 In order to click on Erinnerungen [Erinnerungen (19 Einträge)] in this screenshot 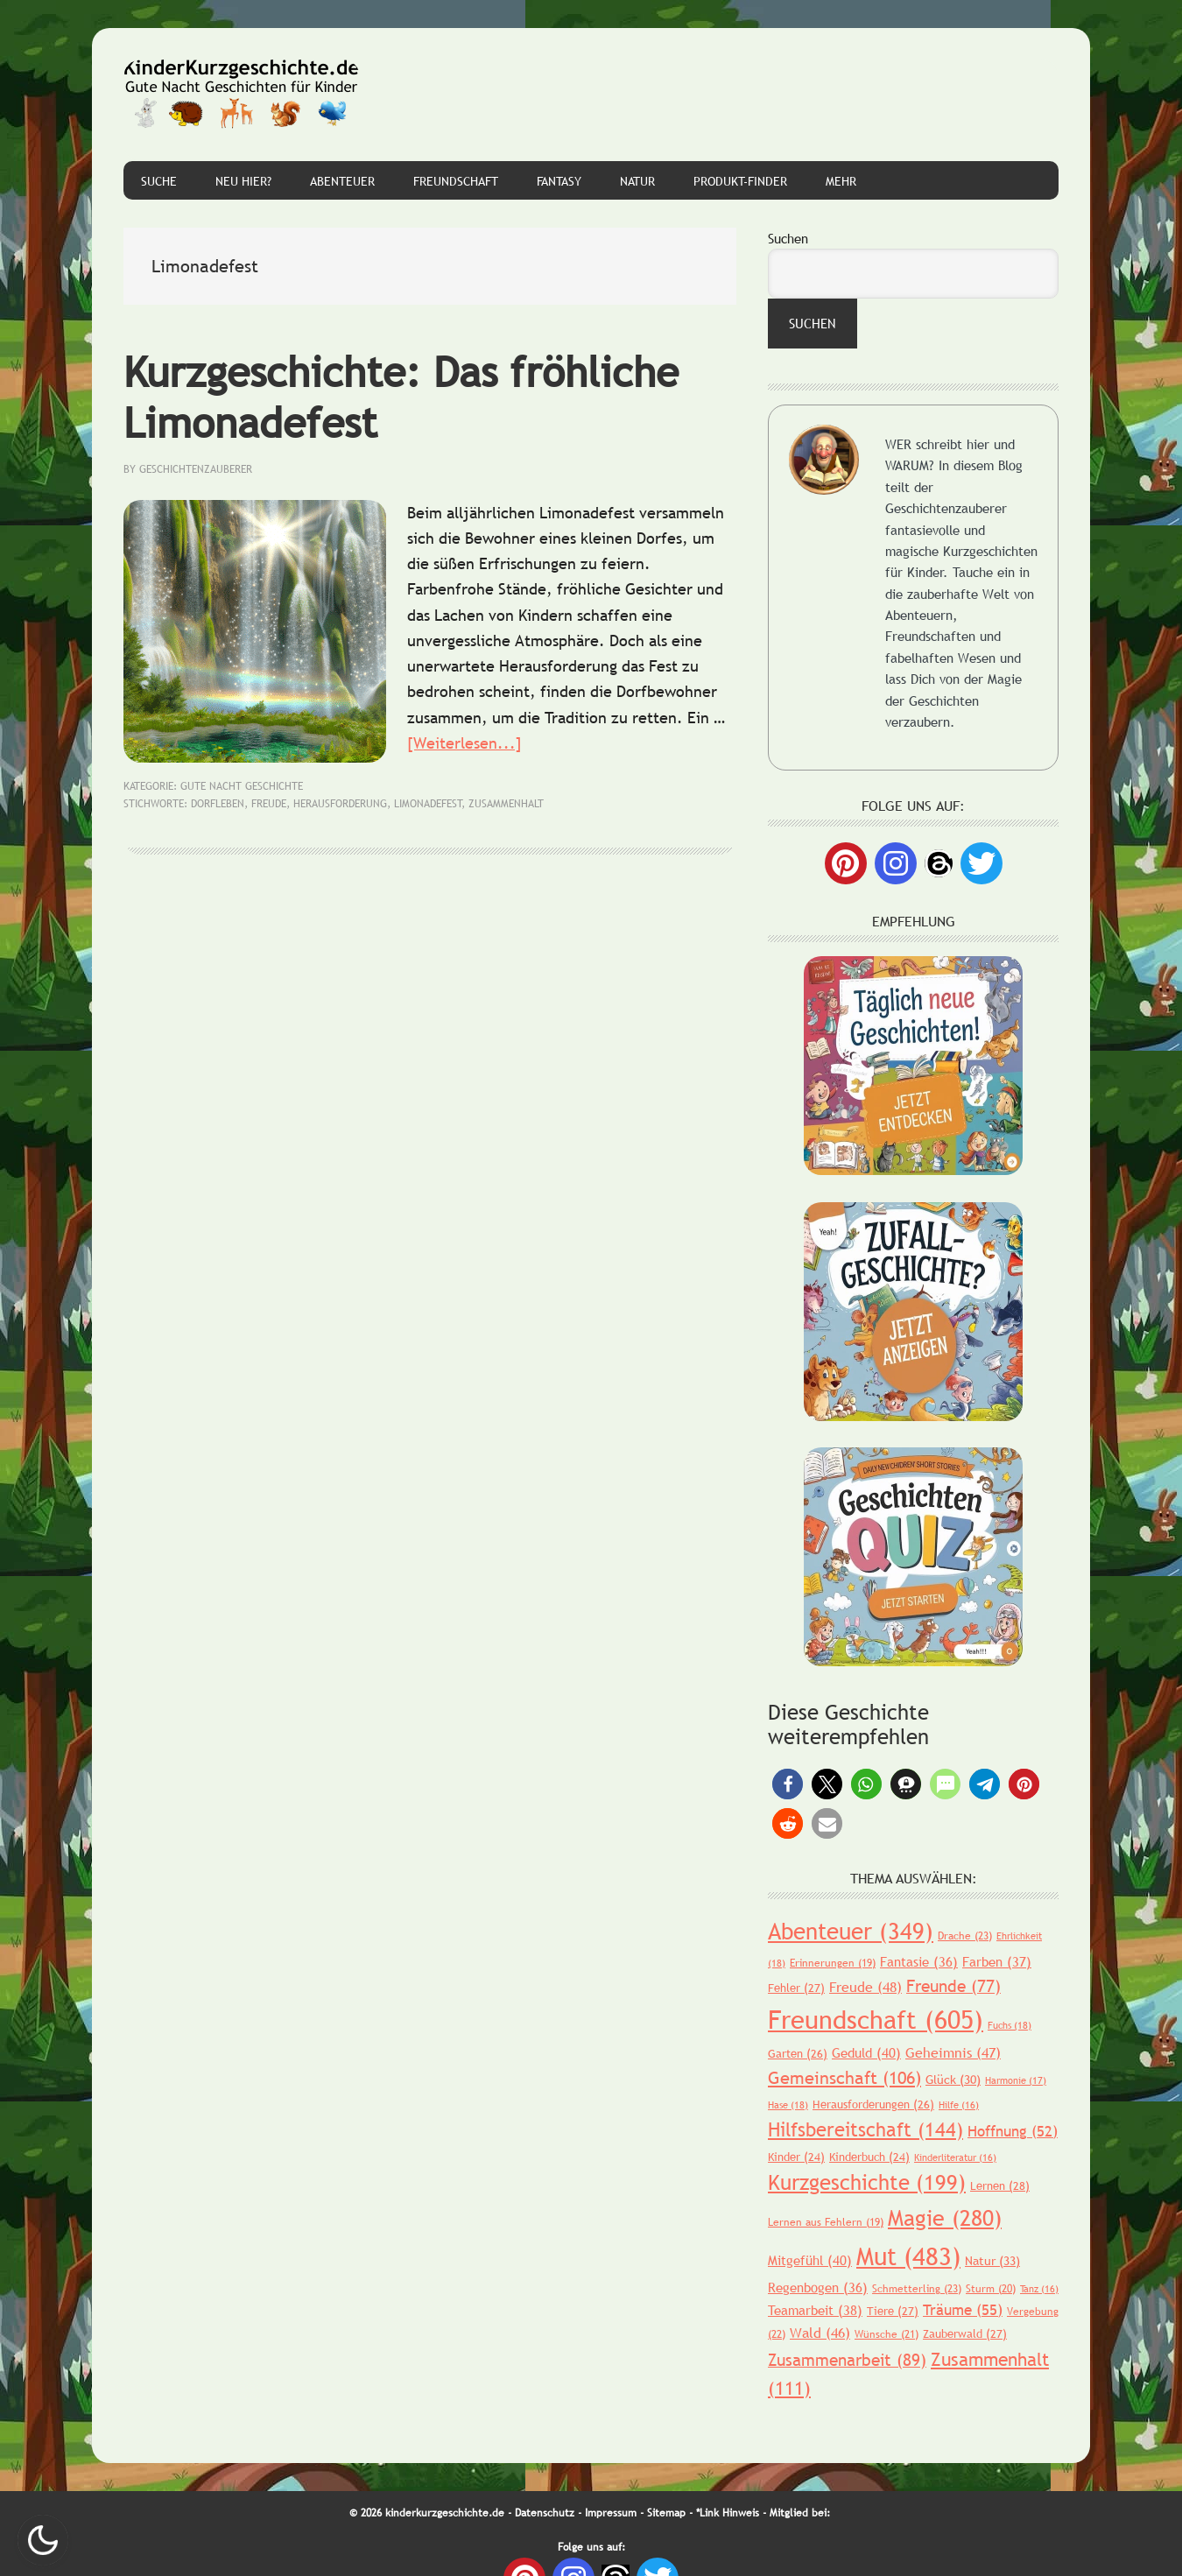, I will do `click(833, 1963)`.